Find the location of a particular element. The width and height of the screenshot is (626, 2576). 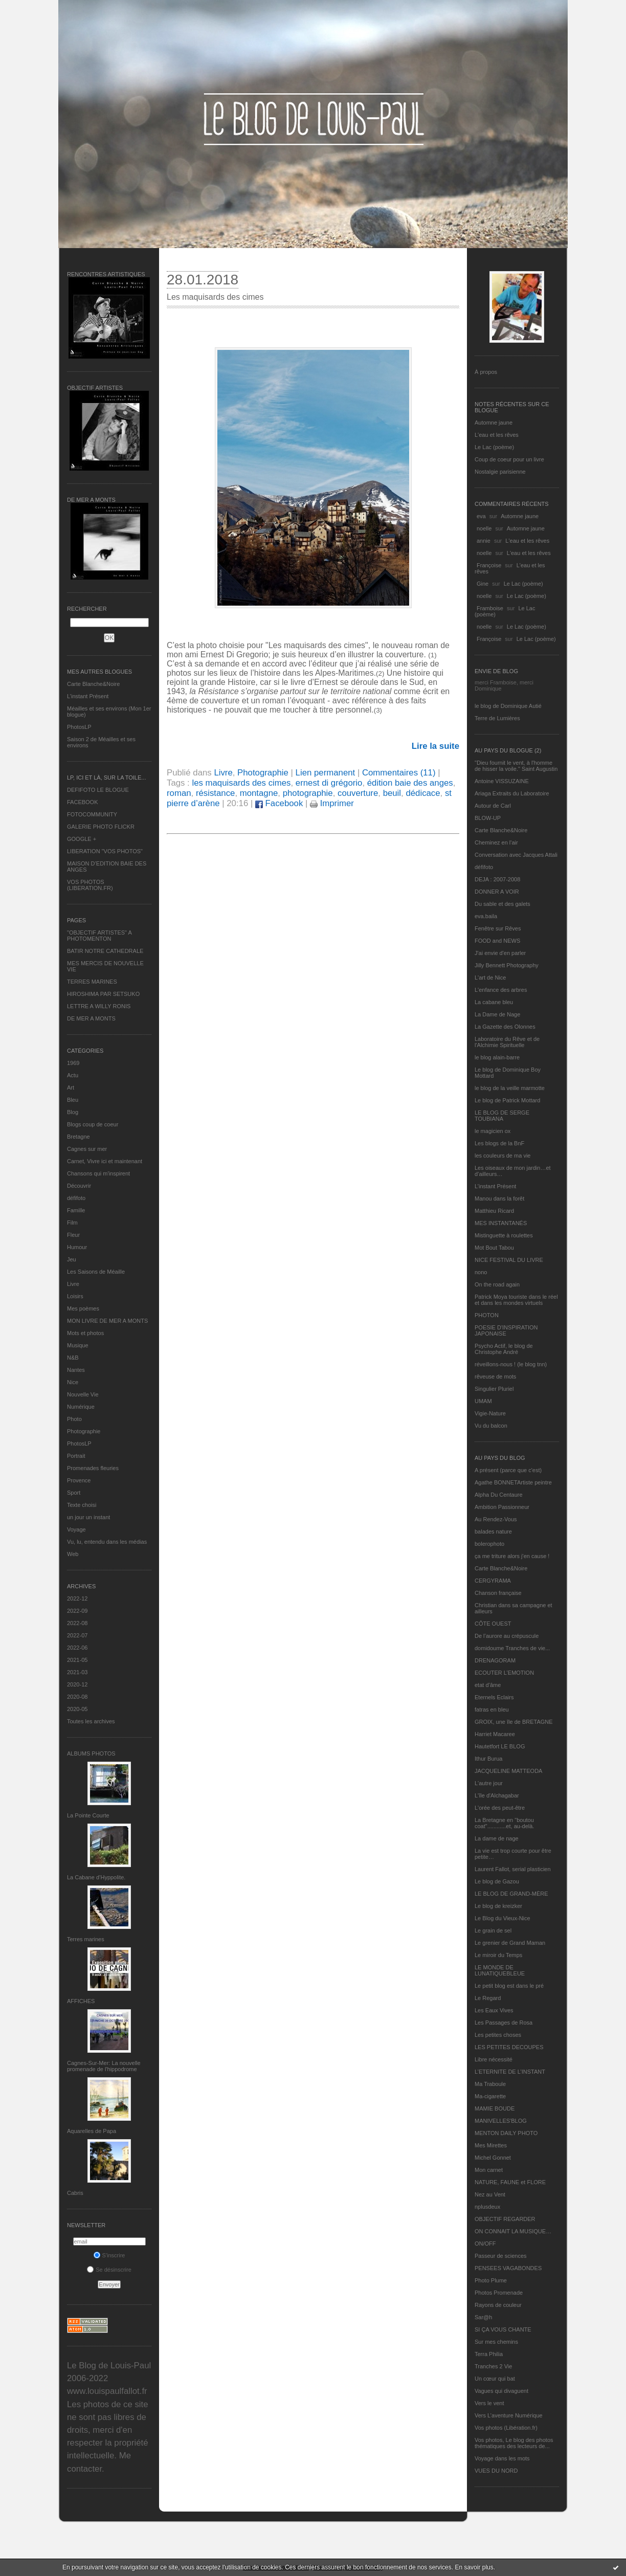

Ma Traboule is located at coordinates (490, 2084).